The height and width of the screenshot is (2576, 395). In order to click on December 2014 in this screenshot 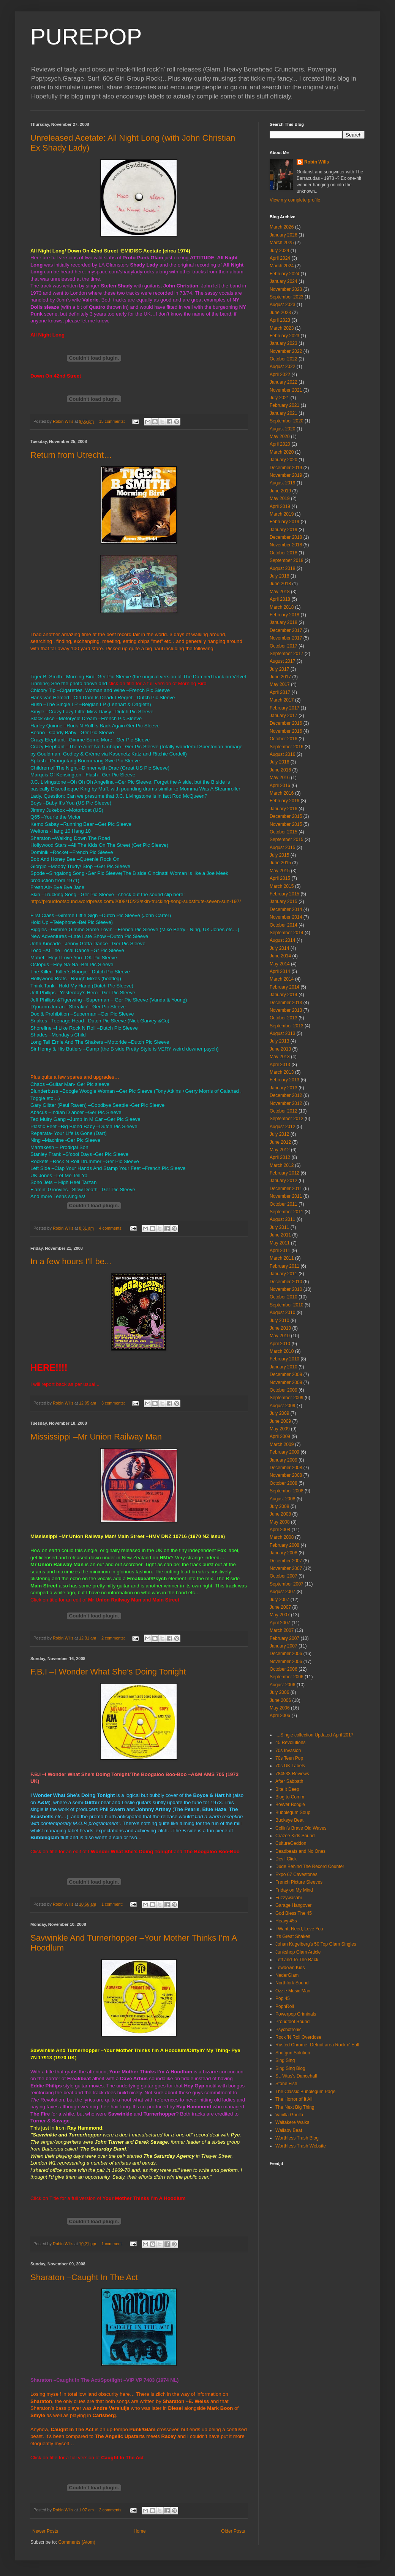, I will do `click(286, 909)`.